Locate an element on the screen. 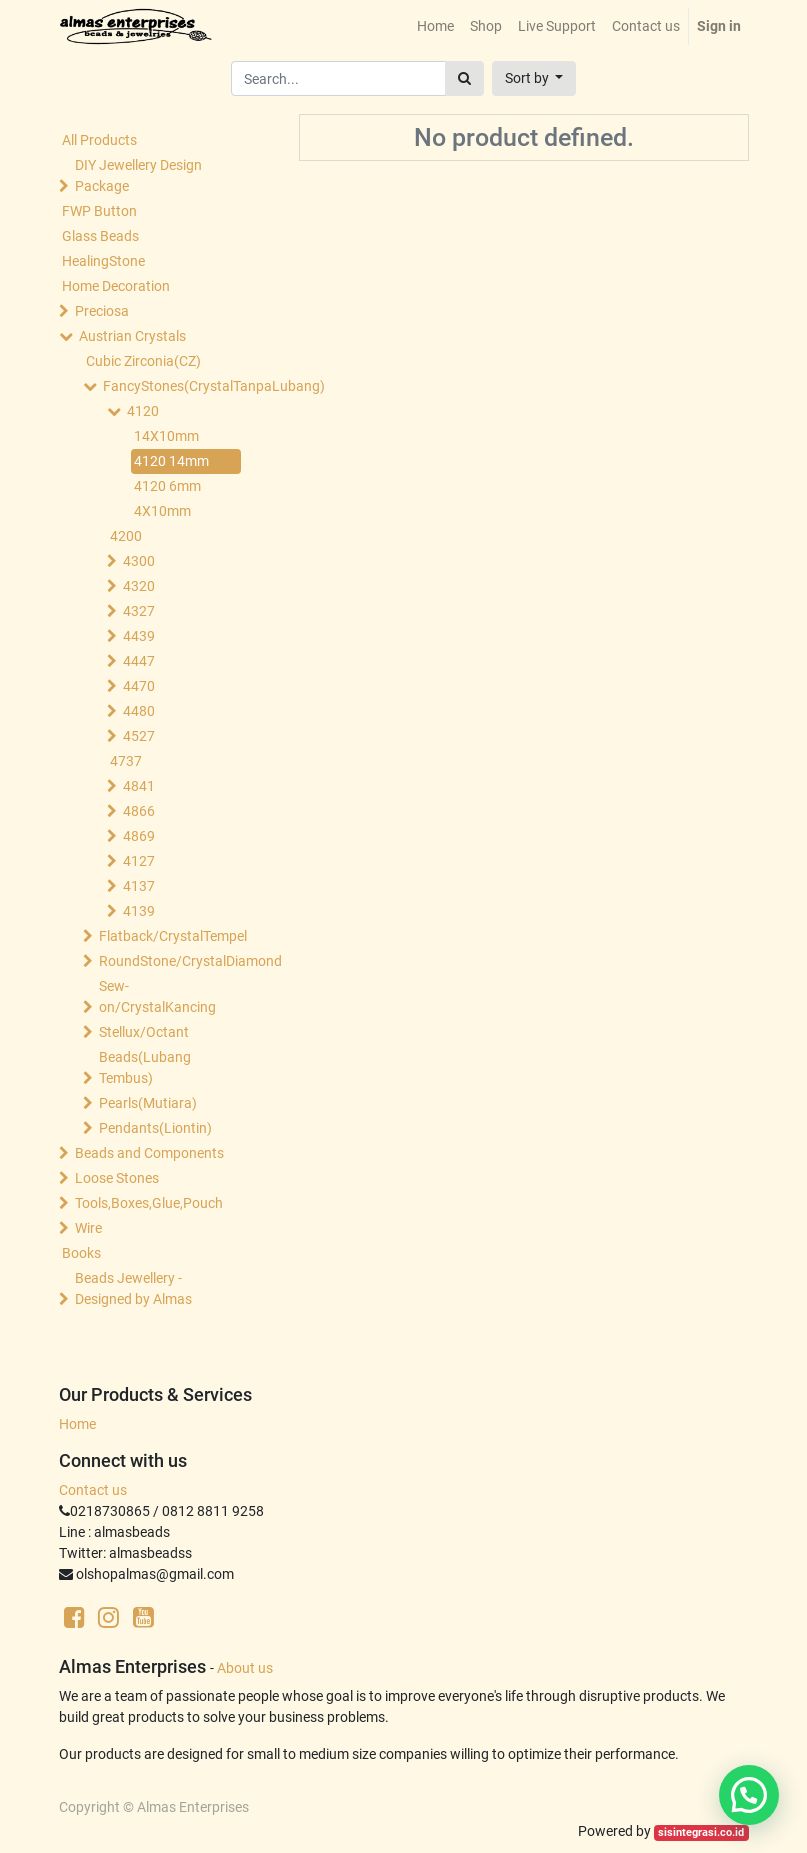 The height and width of the screenshot is (1853, 807). 4X10mm is located at coordinates (162, 511).